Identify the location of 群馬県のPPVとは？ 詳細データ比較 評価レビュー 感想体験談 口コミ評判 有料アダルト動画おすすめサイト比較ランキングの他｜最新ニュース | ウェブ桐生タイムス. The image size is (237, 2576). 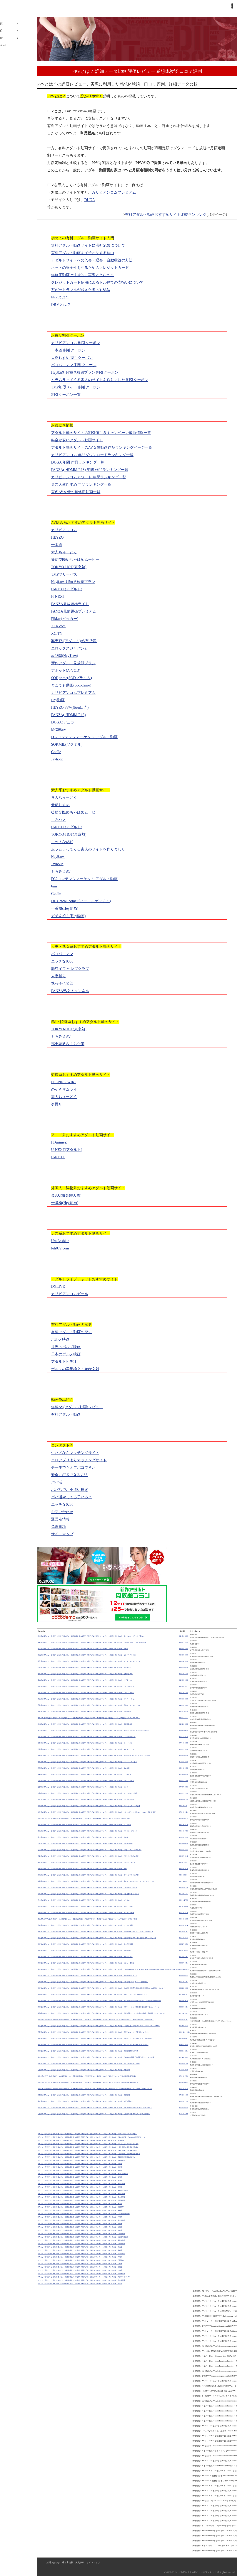
(92, 1994).